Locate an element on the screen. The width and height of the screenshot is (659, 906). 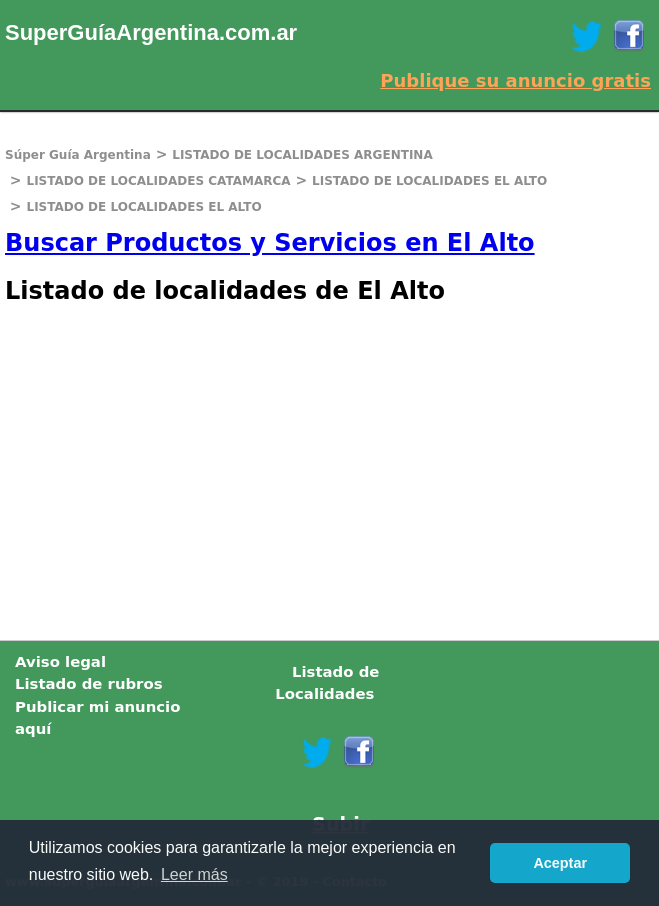
Buscar Productos y Servicios en El Alto is located at coordinates (270, 243).